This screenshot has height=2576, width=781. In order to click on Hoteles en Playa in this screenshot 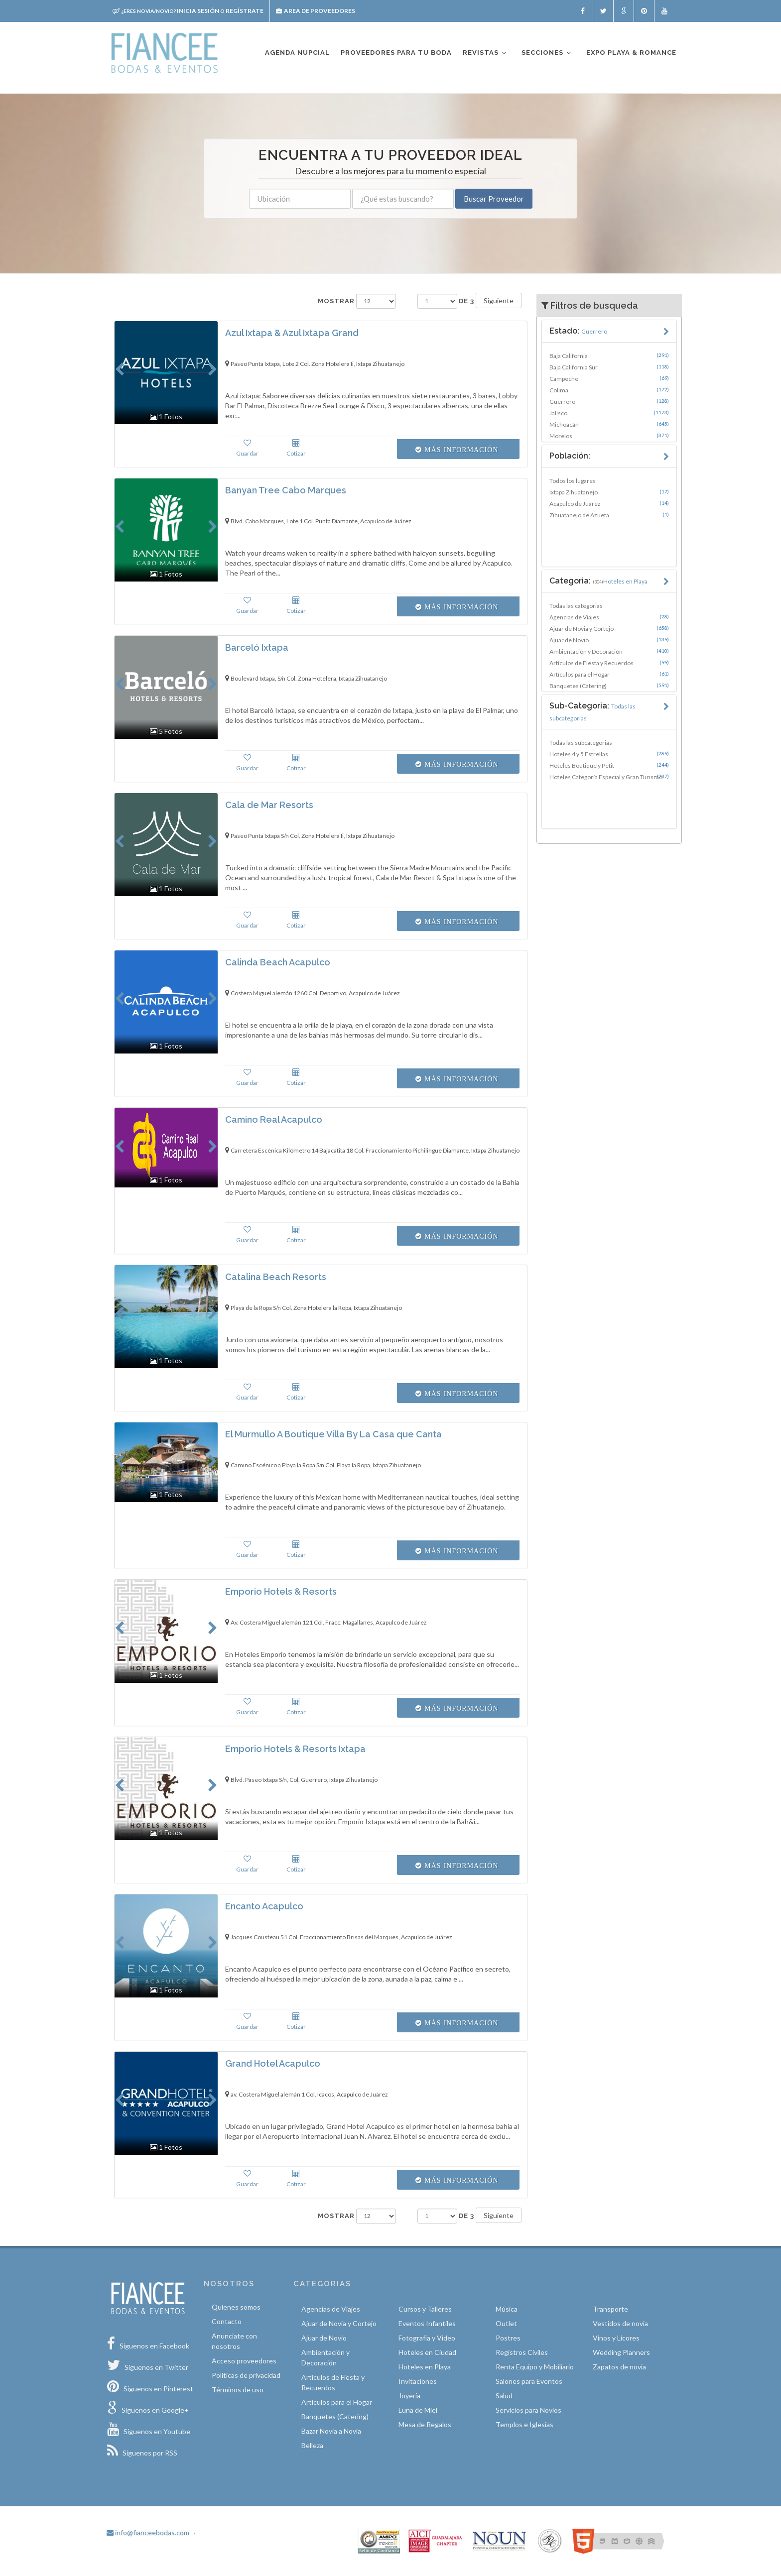, I will do `click(424, 2366)`.